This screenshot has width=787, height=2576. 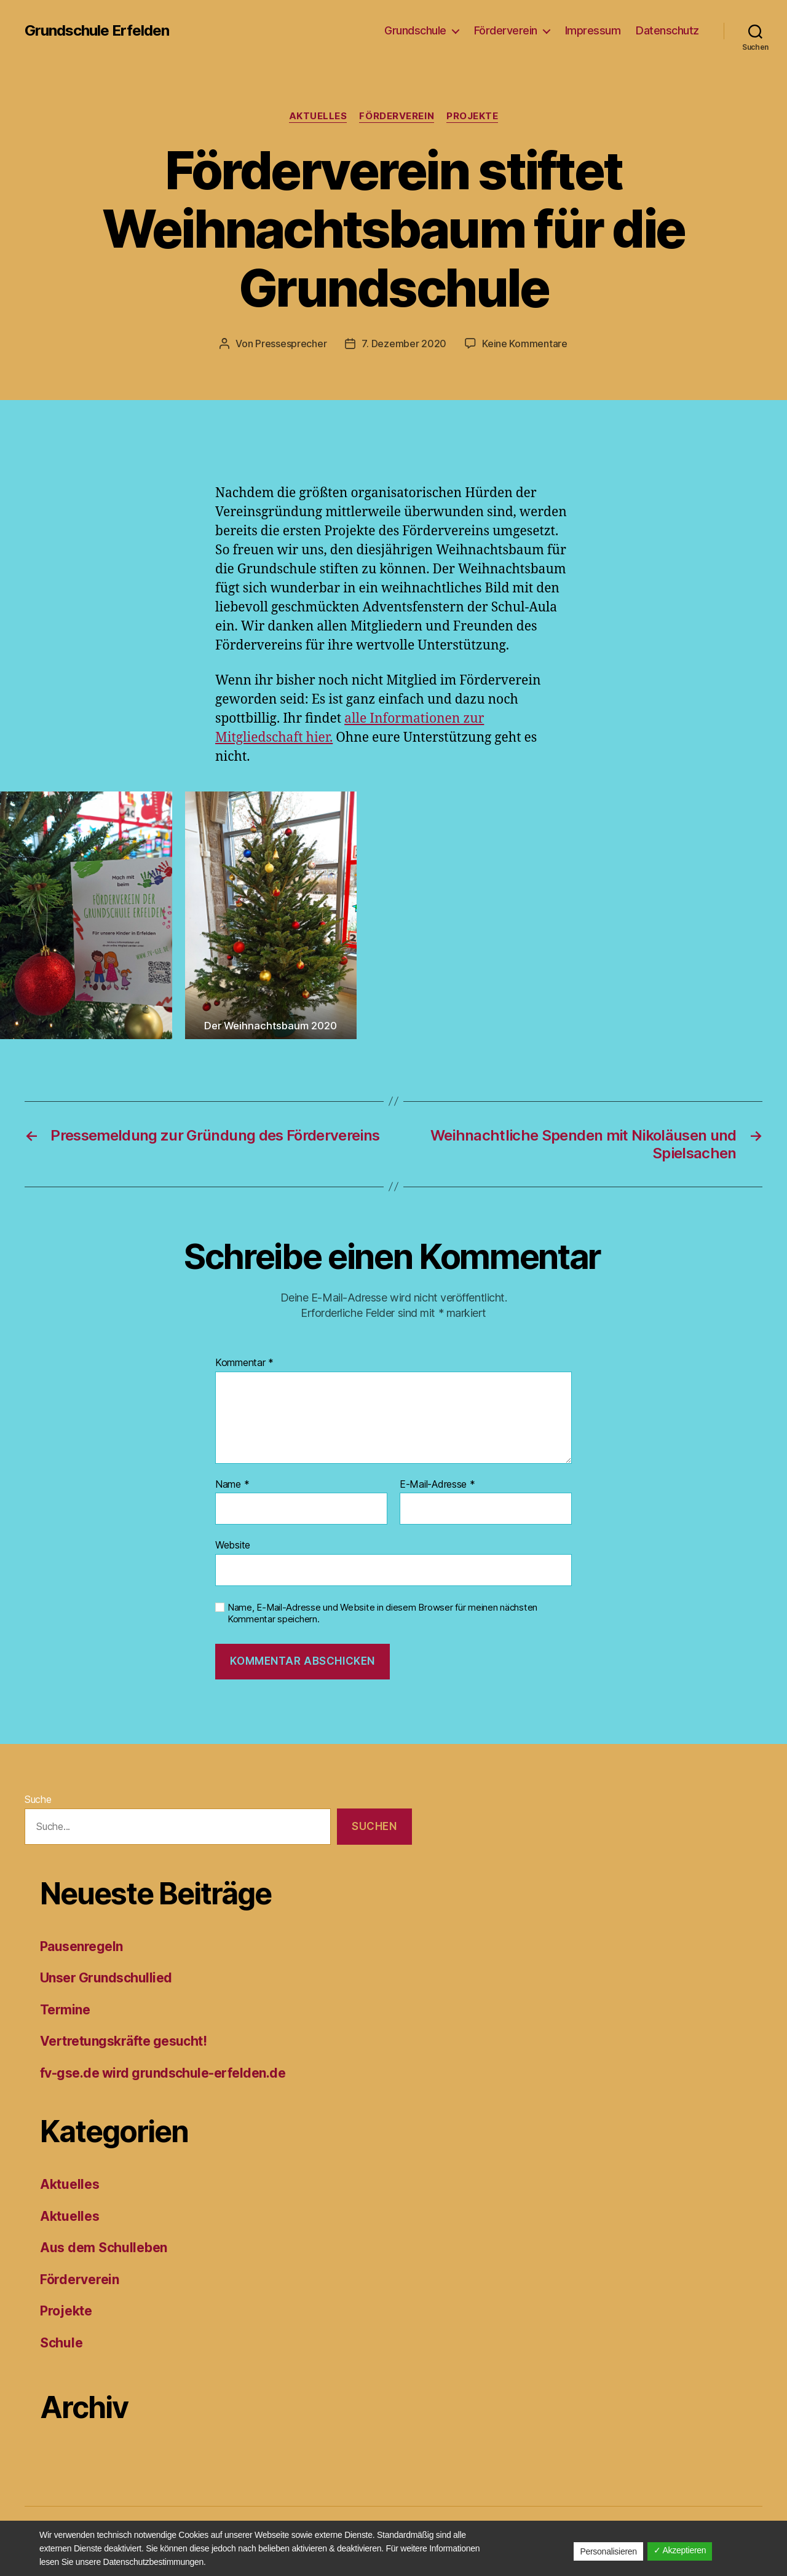 I want to click on Suchen, so click(x=374, y=1826).